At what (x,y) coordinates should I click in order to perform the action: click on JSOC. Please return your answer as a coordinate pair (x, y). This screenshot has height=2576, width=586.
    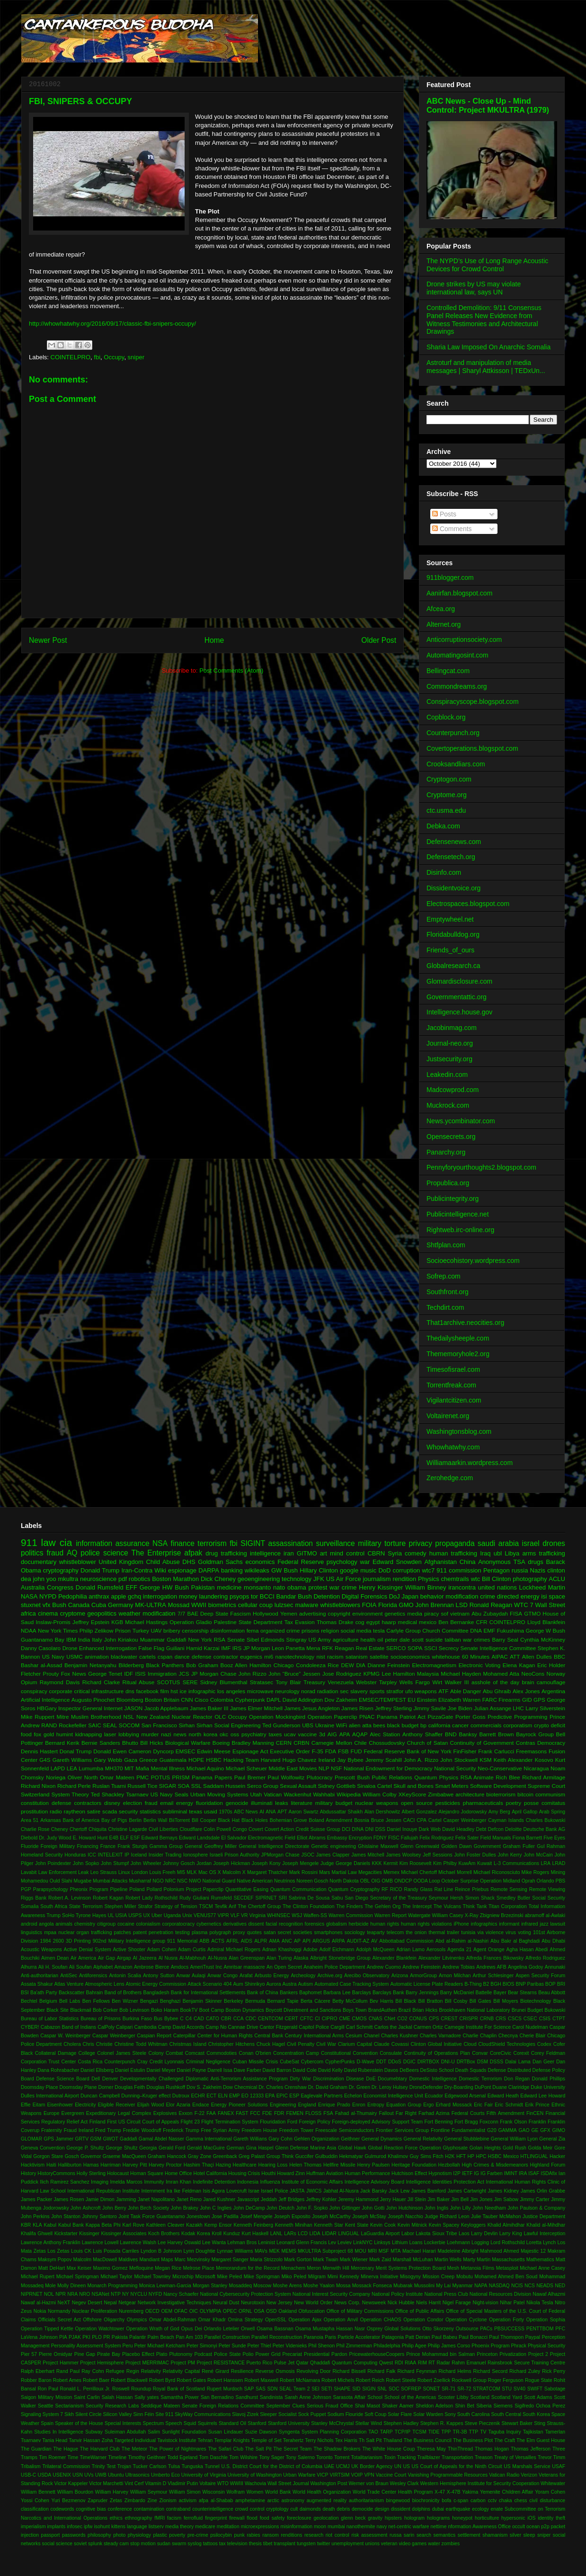
    Looking at the image, I should click on (307, 1854).